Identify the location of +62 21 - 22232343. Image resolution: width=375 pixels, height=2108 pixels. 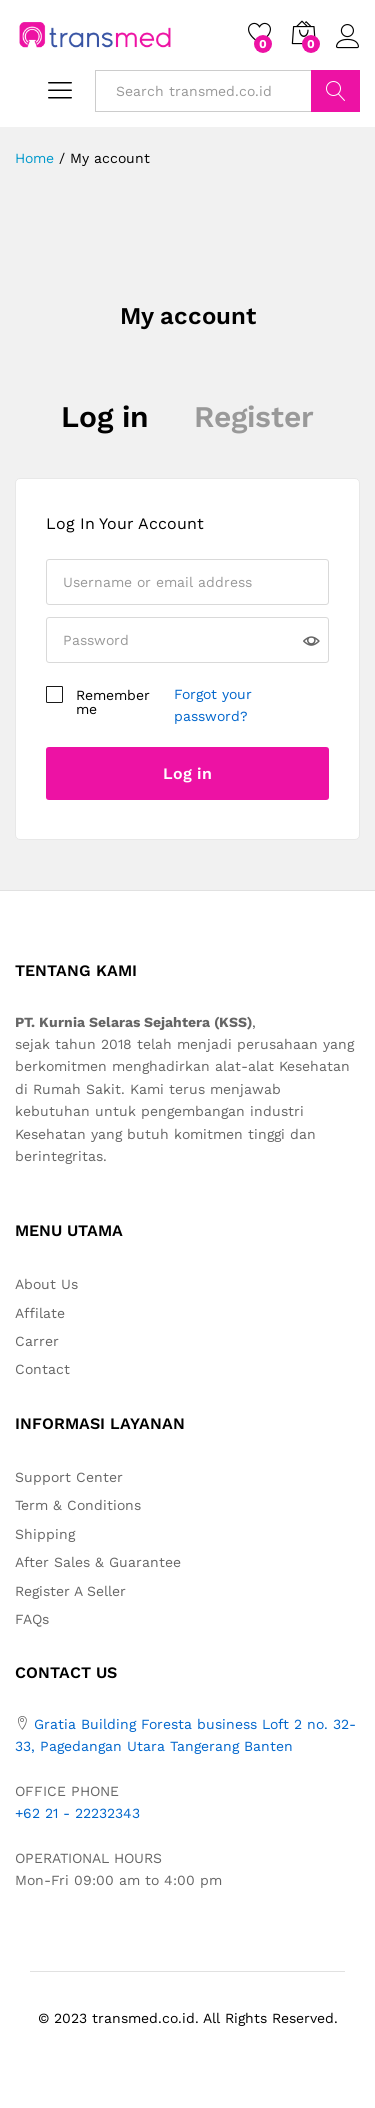
(77, 1813).